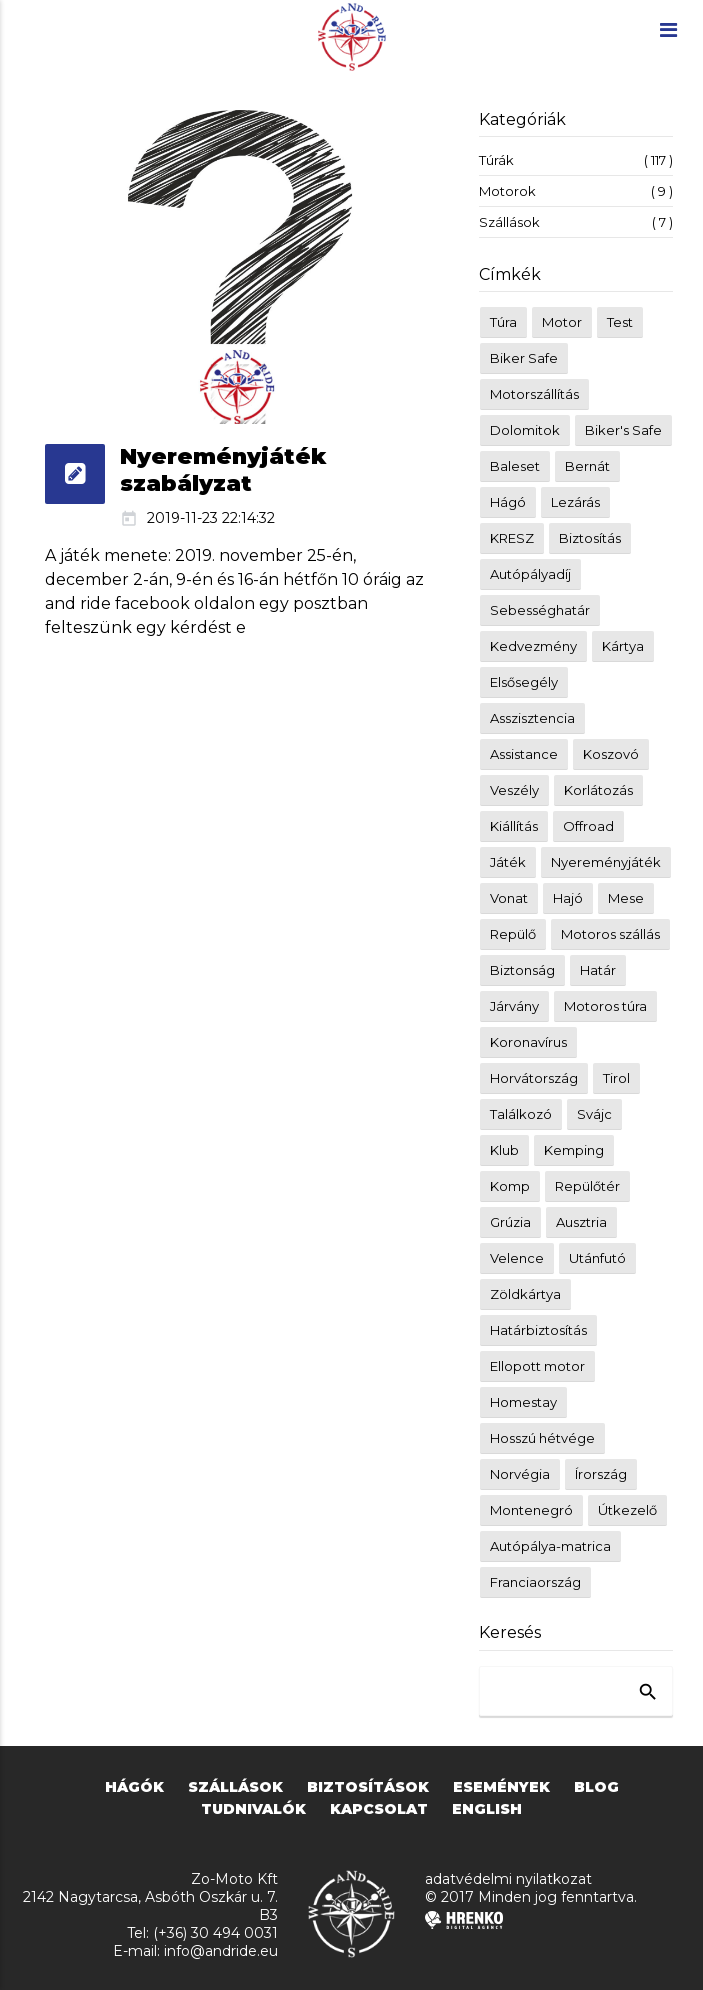 The image size is (703, 1990). Describe the element at coordinates (524, 682) in the screenshot. I see `Elsősegély` at that location.